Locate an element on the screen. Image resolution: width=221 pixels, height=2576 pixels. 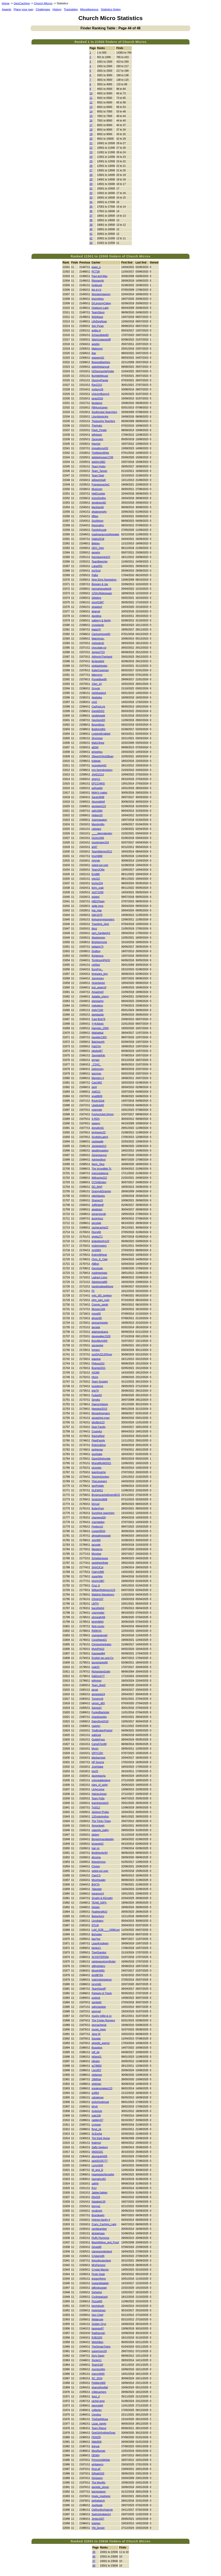
Myxin is located at coordinates (95, 1748).